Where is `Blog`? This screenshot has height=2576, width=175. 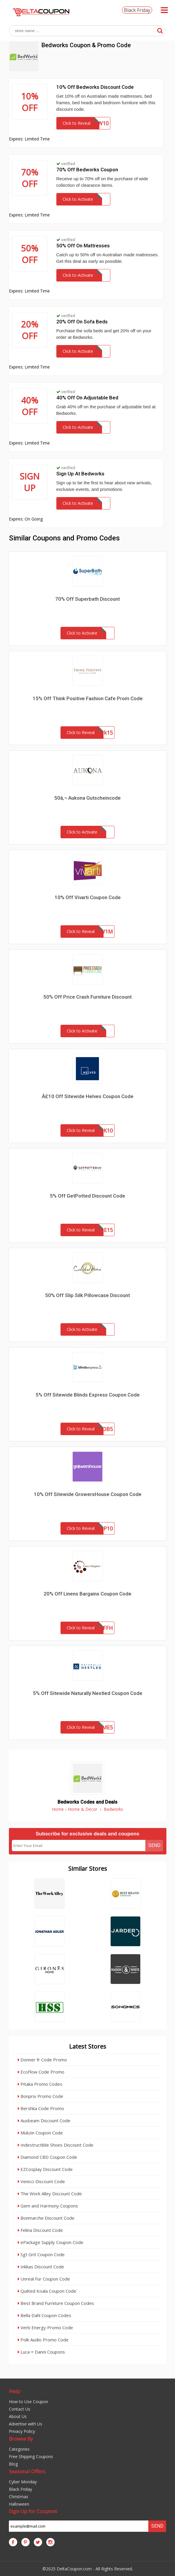
Blog is located at coordinates (13, 2464).